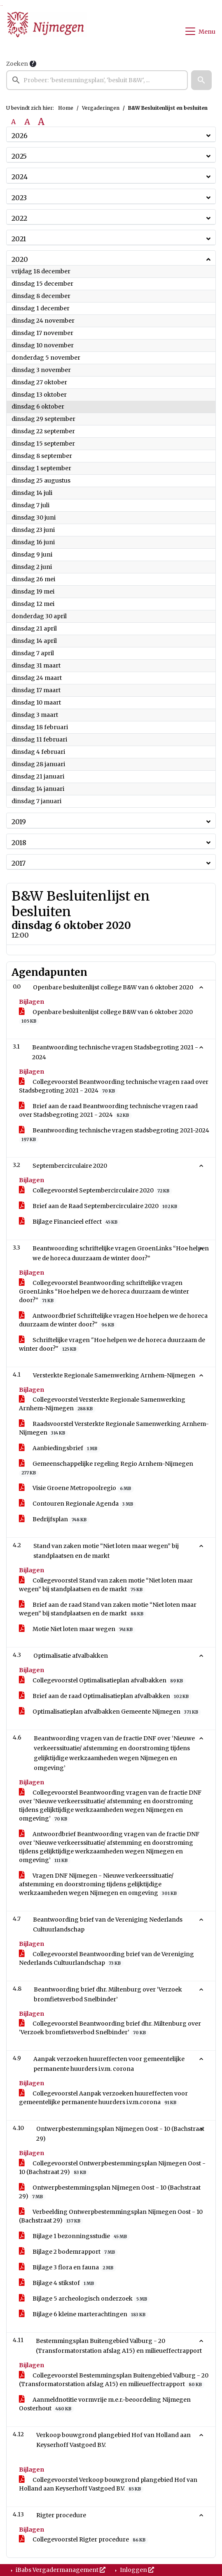 This screenshot has height=2576, width=222. What do you see at coordinates (112, 2168) in the screenshot?
I see `Collegevoorstel Ontwerpbestemmingsplan Nijmegen Oost - 10 (Bachstraat 29)` at bounding box center [112, 2168].